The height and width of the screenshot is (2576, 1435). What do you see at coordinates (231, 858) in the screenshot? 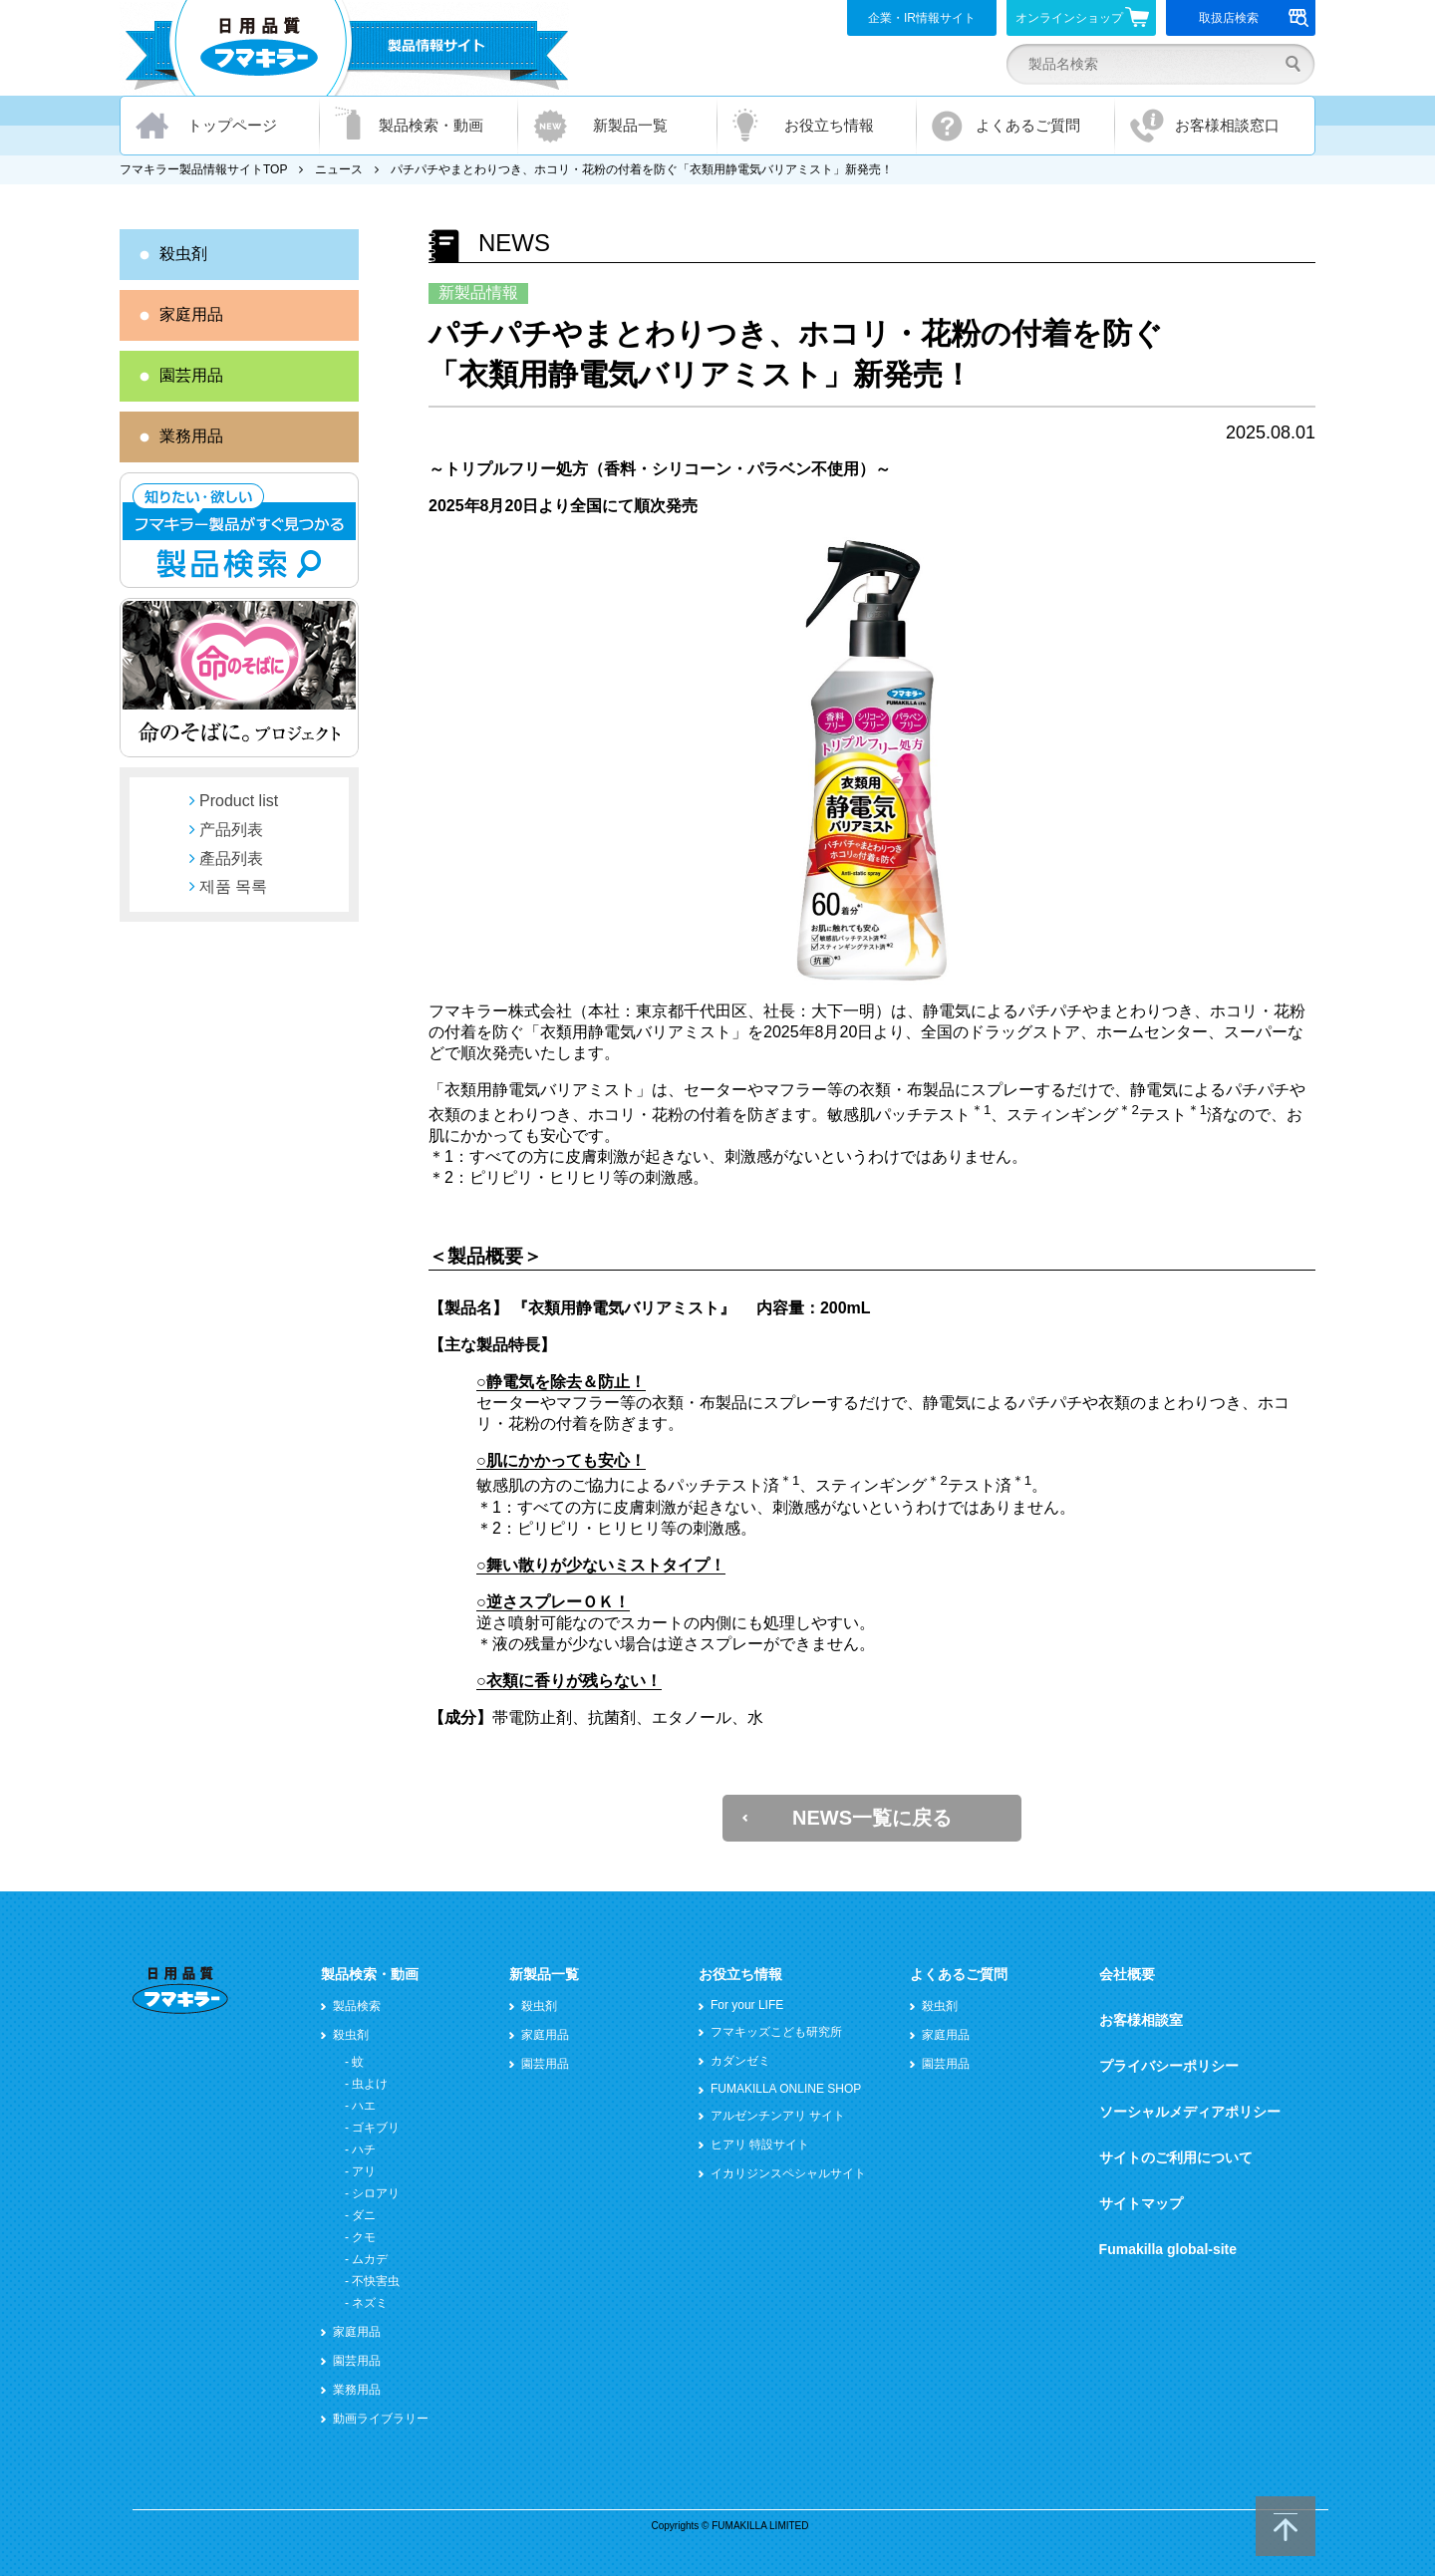
I see `產品列表` at bounding box center [231, 858].